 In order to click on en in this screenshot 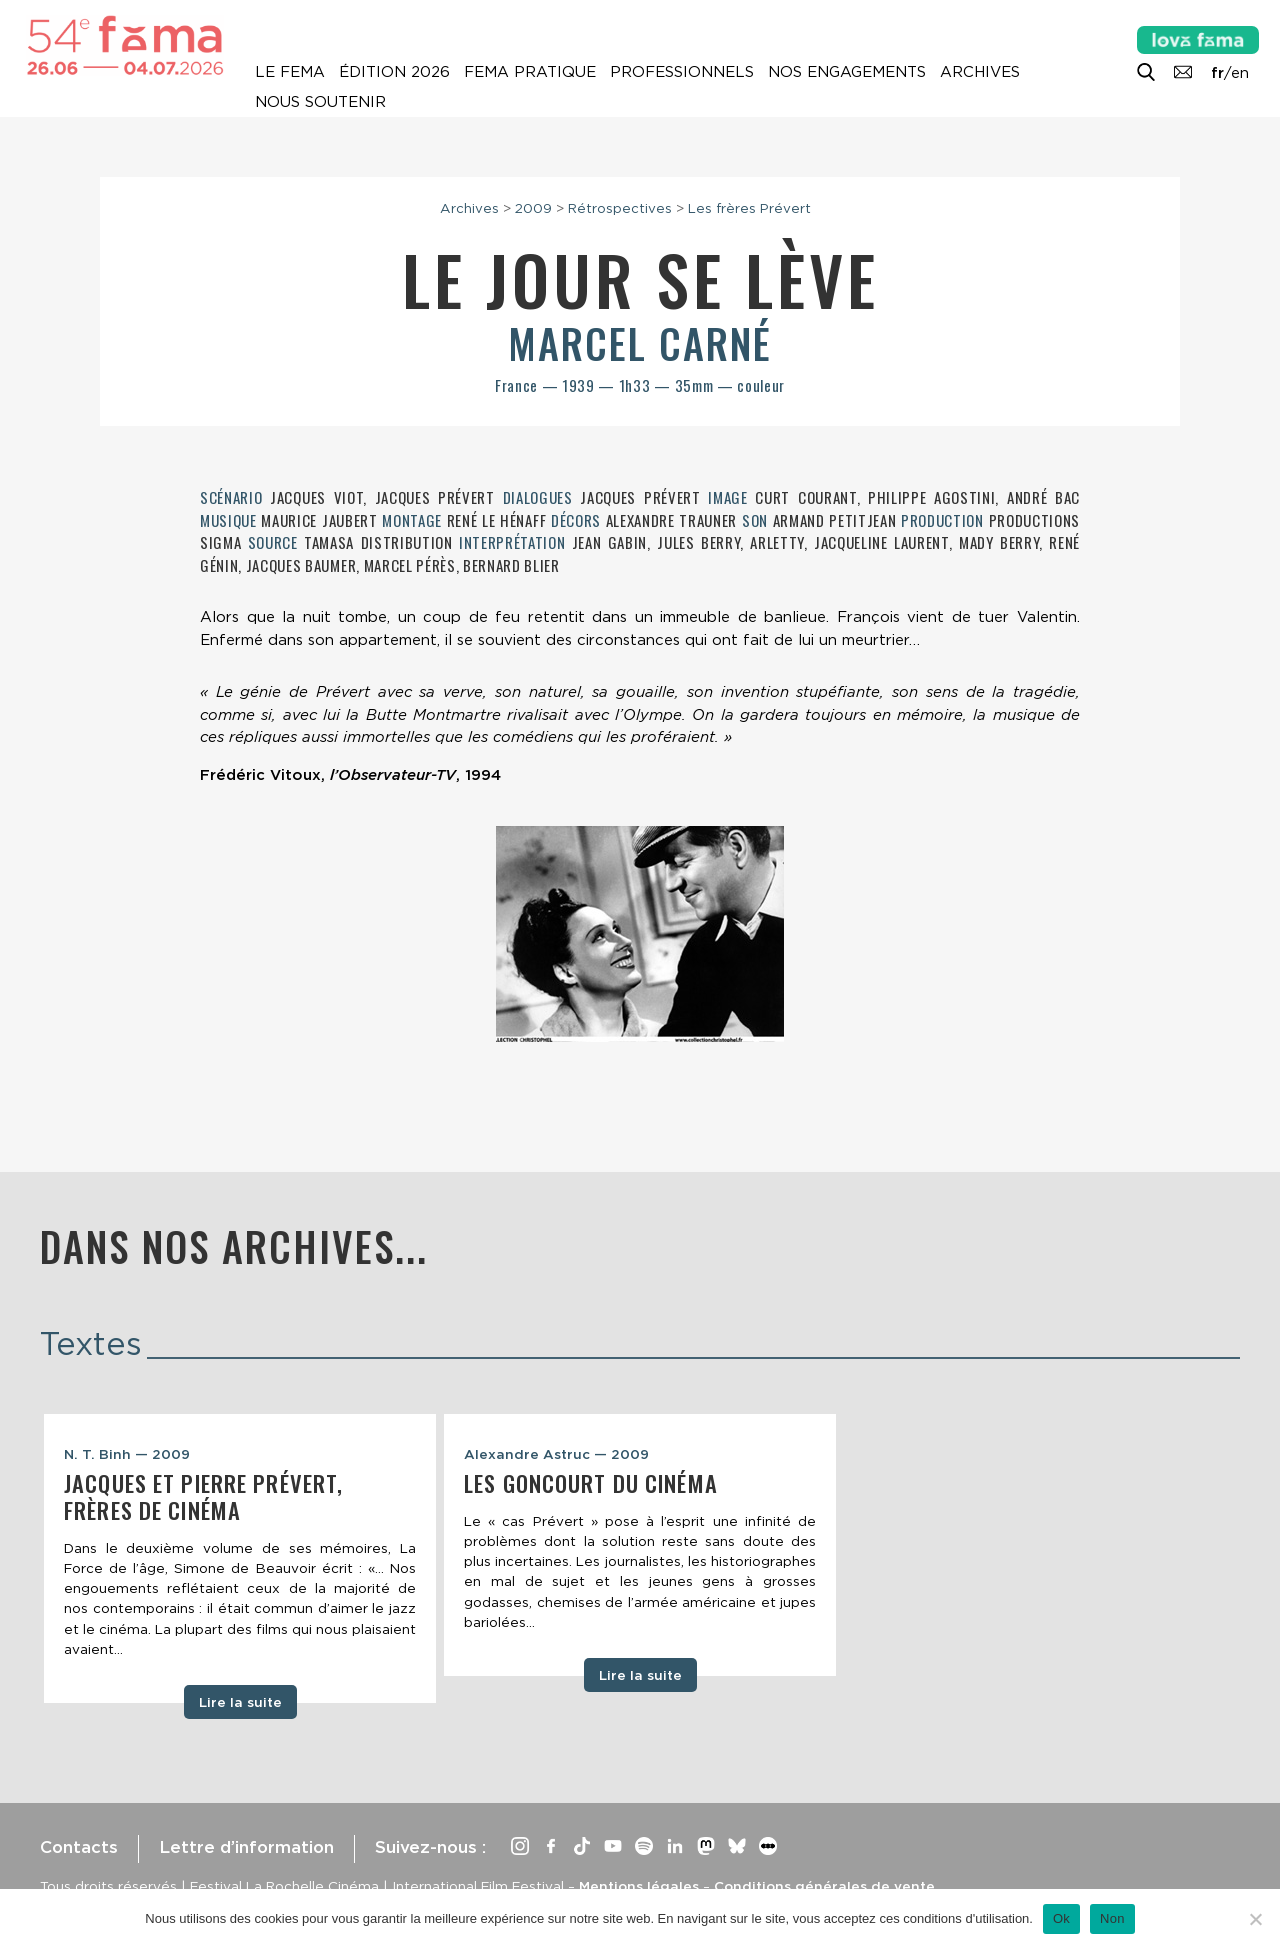, I will do `click(1240, 73)`.